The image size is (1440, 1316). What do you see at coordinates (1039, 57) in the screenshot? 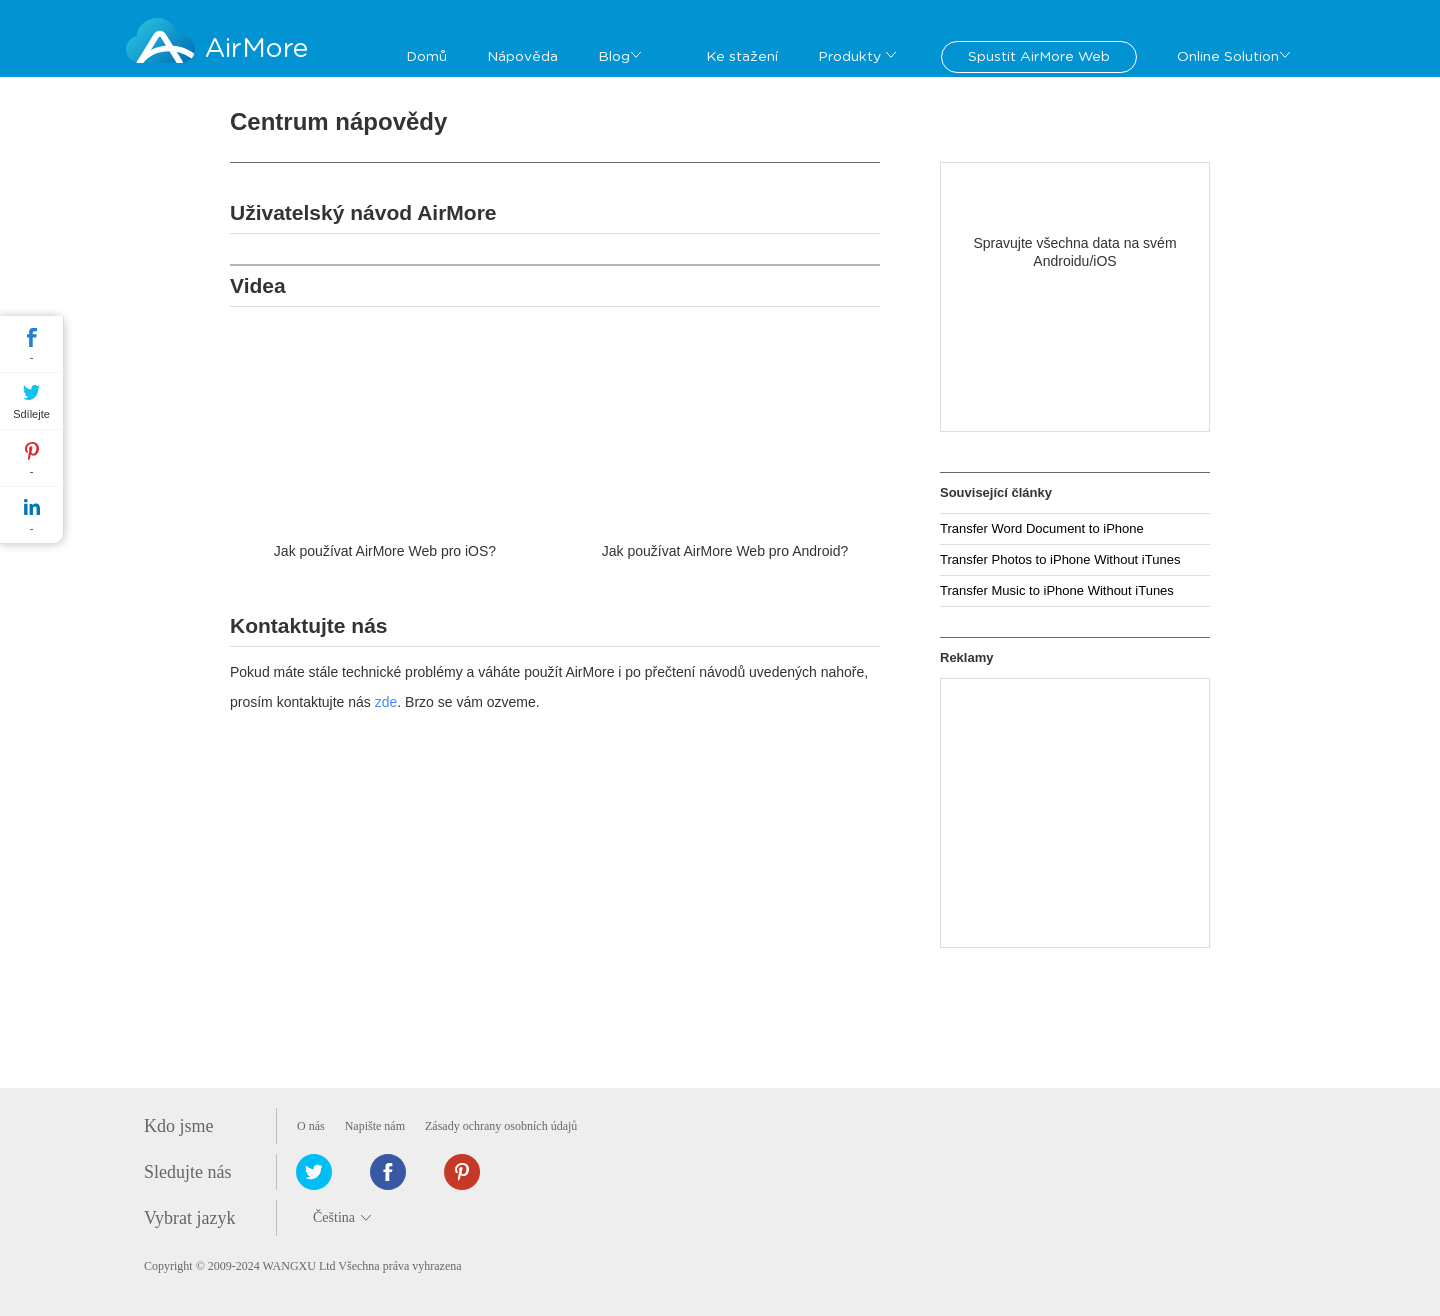
I see `Spustit AirMore Web` at bounding box center [1039, 57].